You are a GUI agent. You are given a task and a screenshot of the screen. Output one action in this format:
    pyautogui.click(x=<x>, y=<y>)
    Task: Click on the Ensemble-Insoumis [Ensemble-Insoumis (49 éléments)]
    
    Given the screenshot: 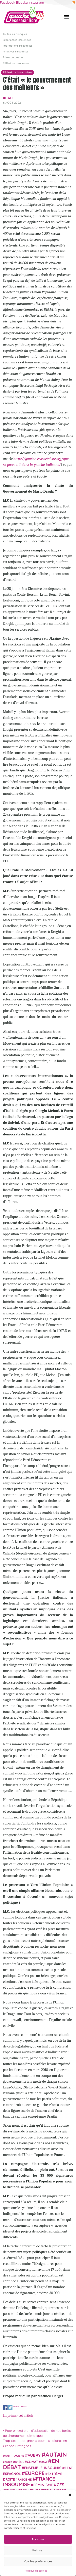 What is the action you would take?
    pyautogui.click(x=42, y=2468)
    